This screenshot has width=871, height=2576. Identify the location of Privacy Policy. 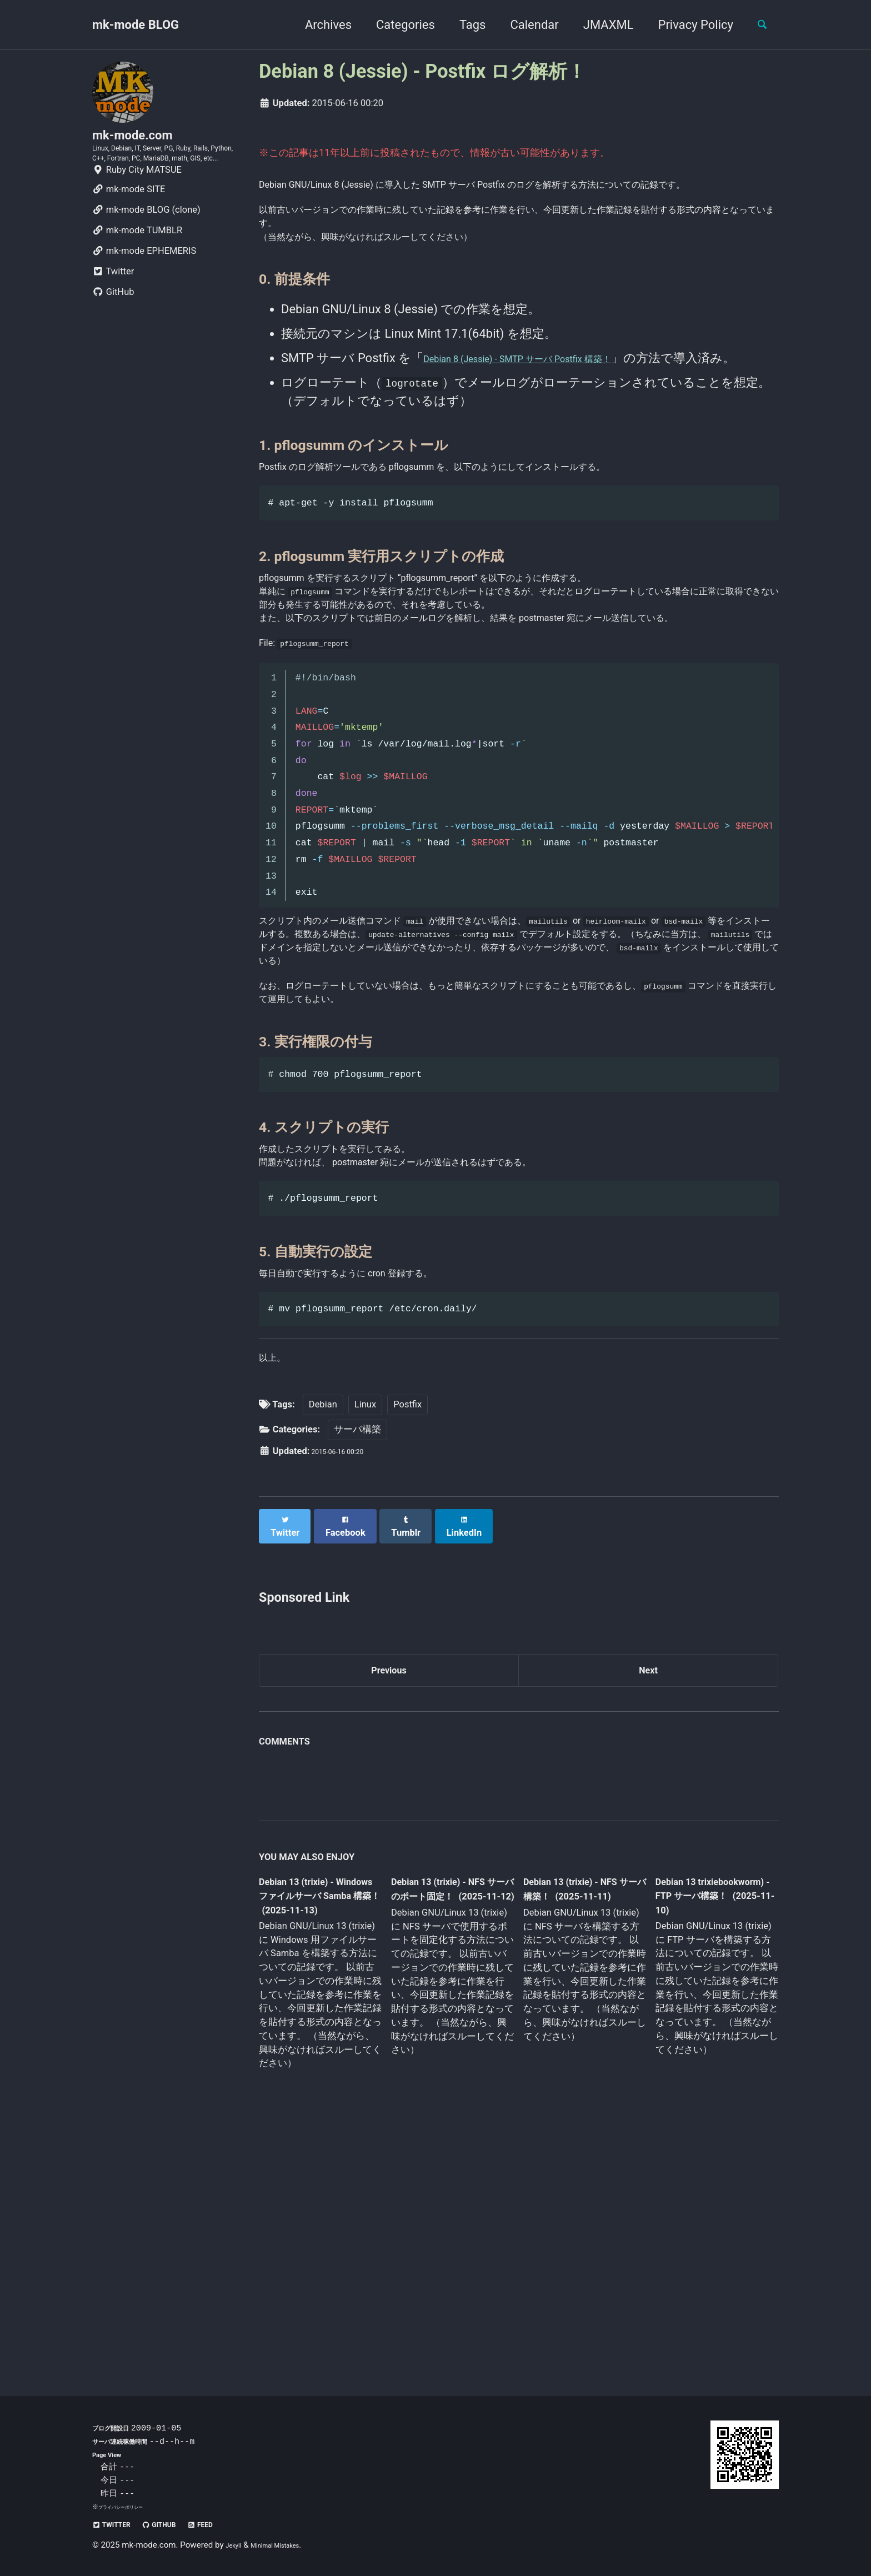
(685, 25).